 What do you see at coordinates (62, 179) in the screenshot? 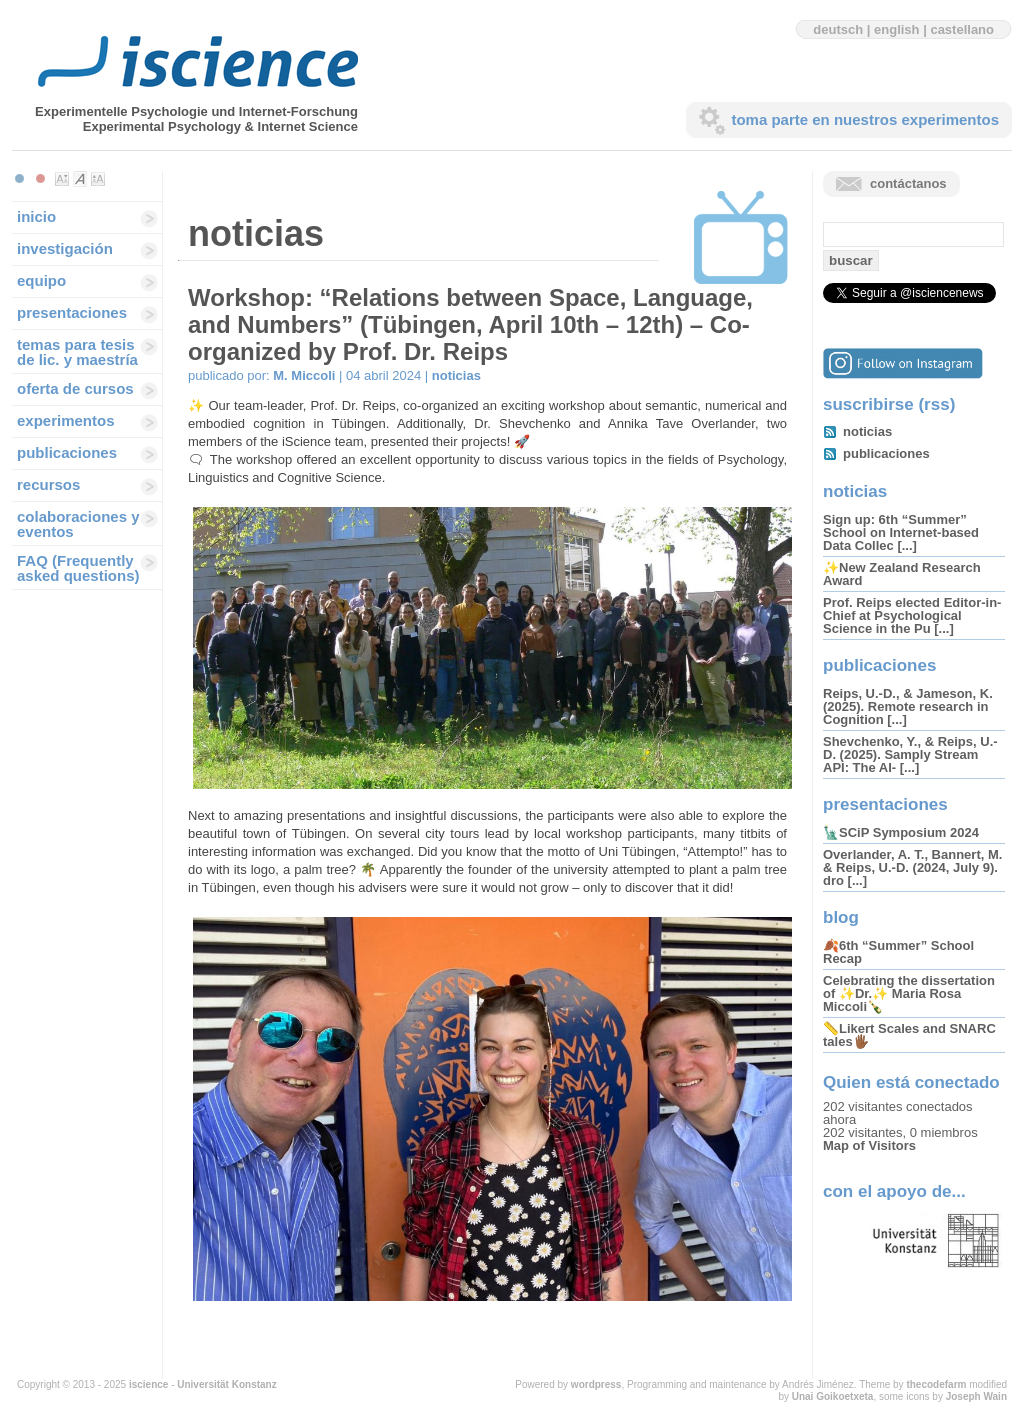
I see `Make font size smaller` at bounding box center [62, 179].